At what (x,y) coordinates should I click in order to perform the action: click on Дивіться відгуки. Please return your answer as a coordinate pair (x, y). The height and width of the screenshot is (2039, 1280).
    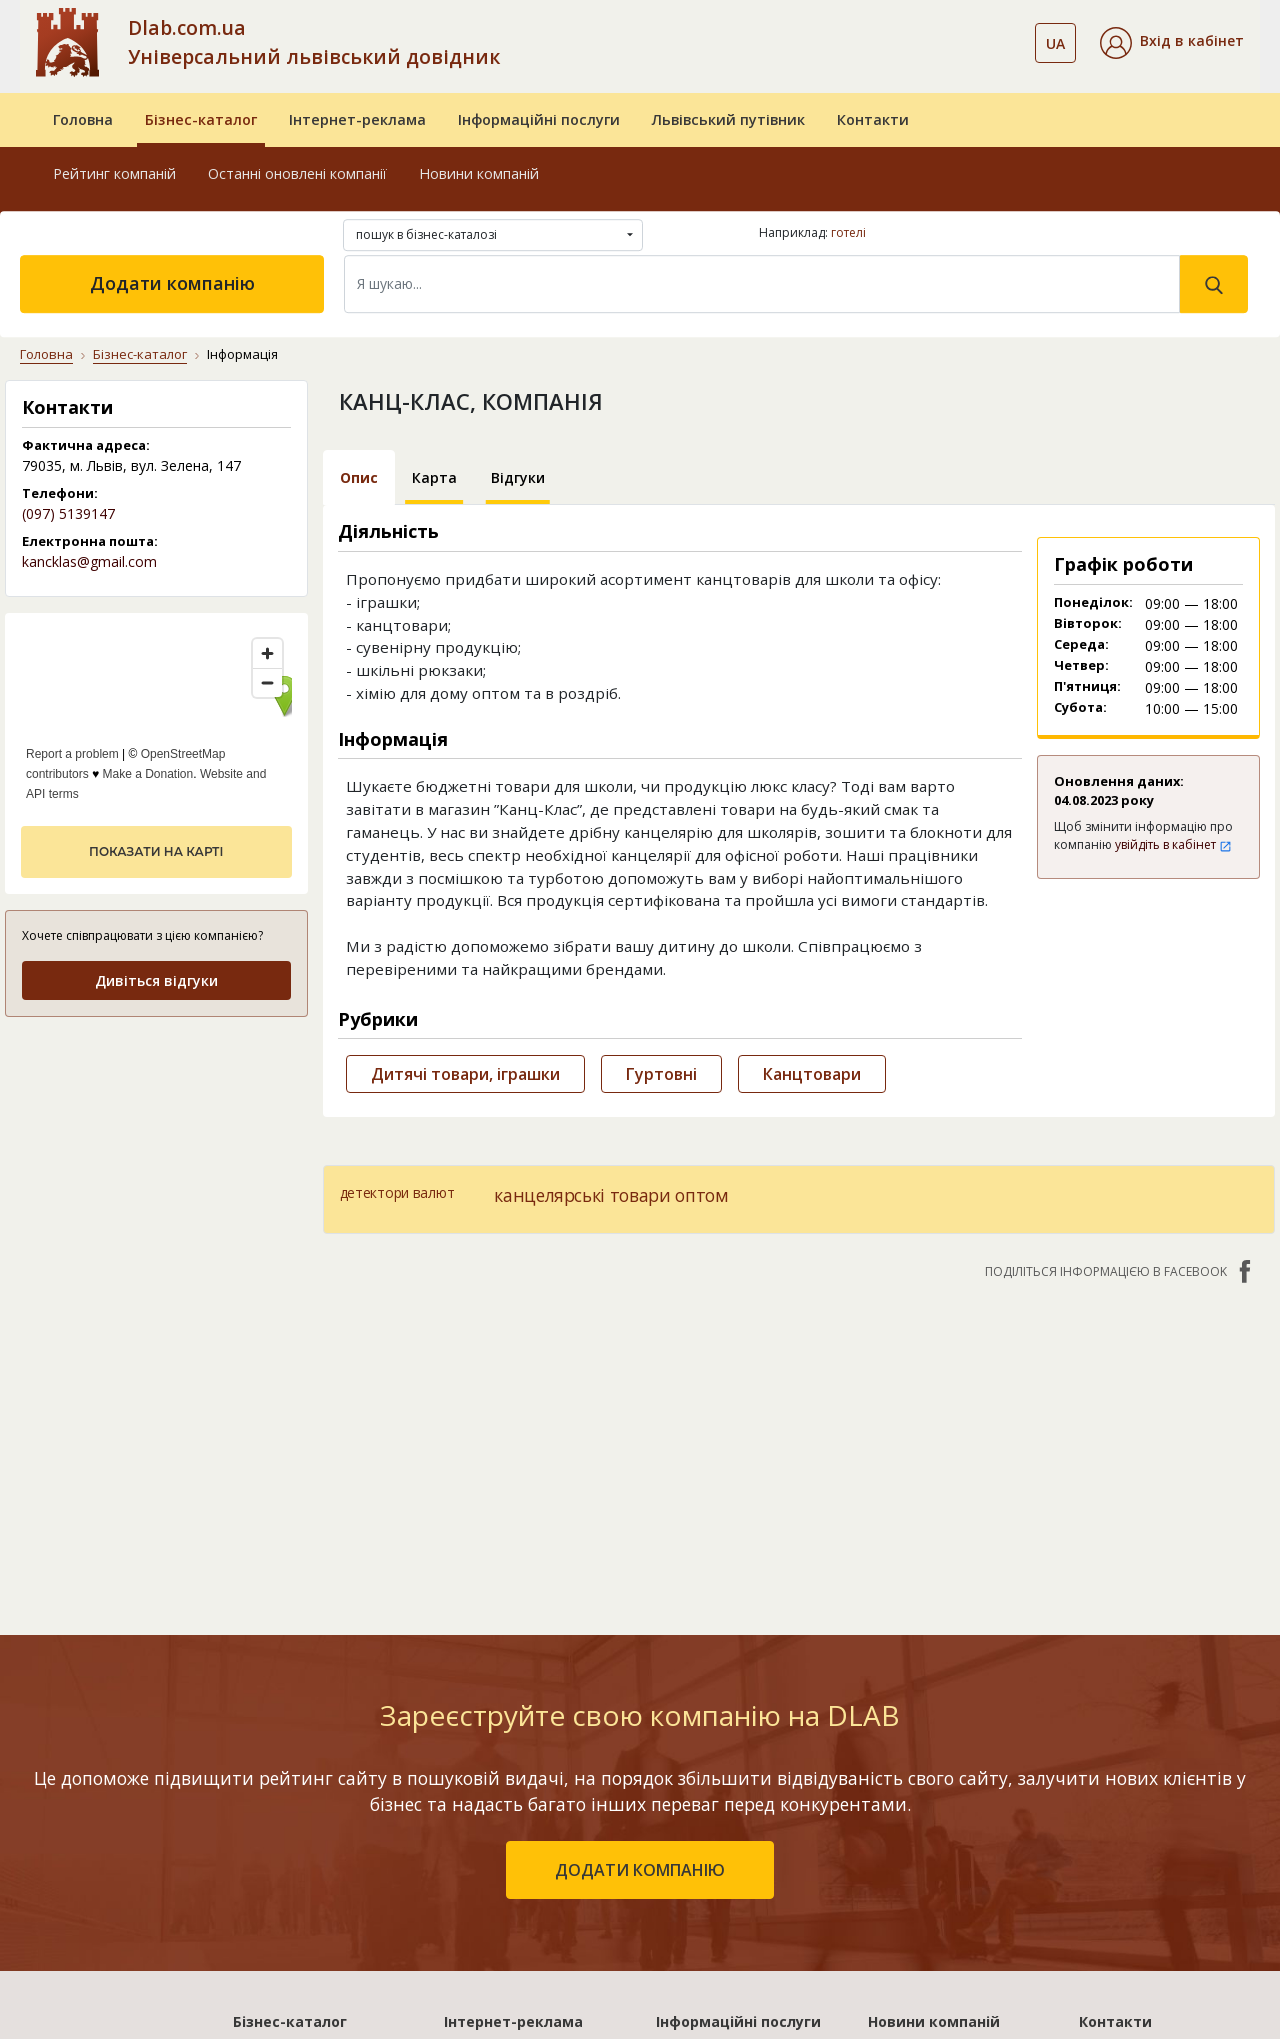
    Looking at the image, I should click on (156, 980).